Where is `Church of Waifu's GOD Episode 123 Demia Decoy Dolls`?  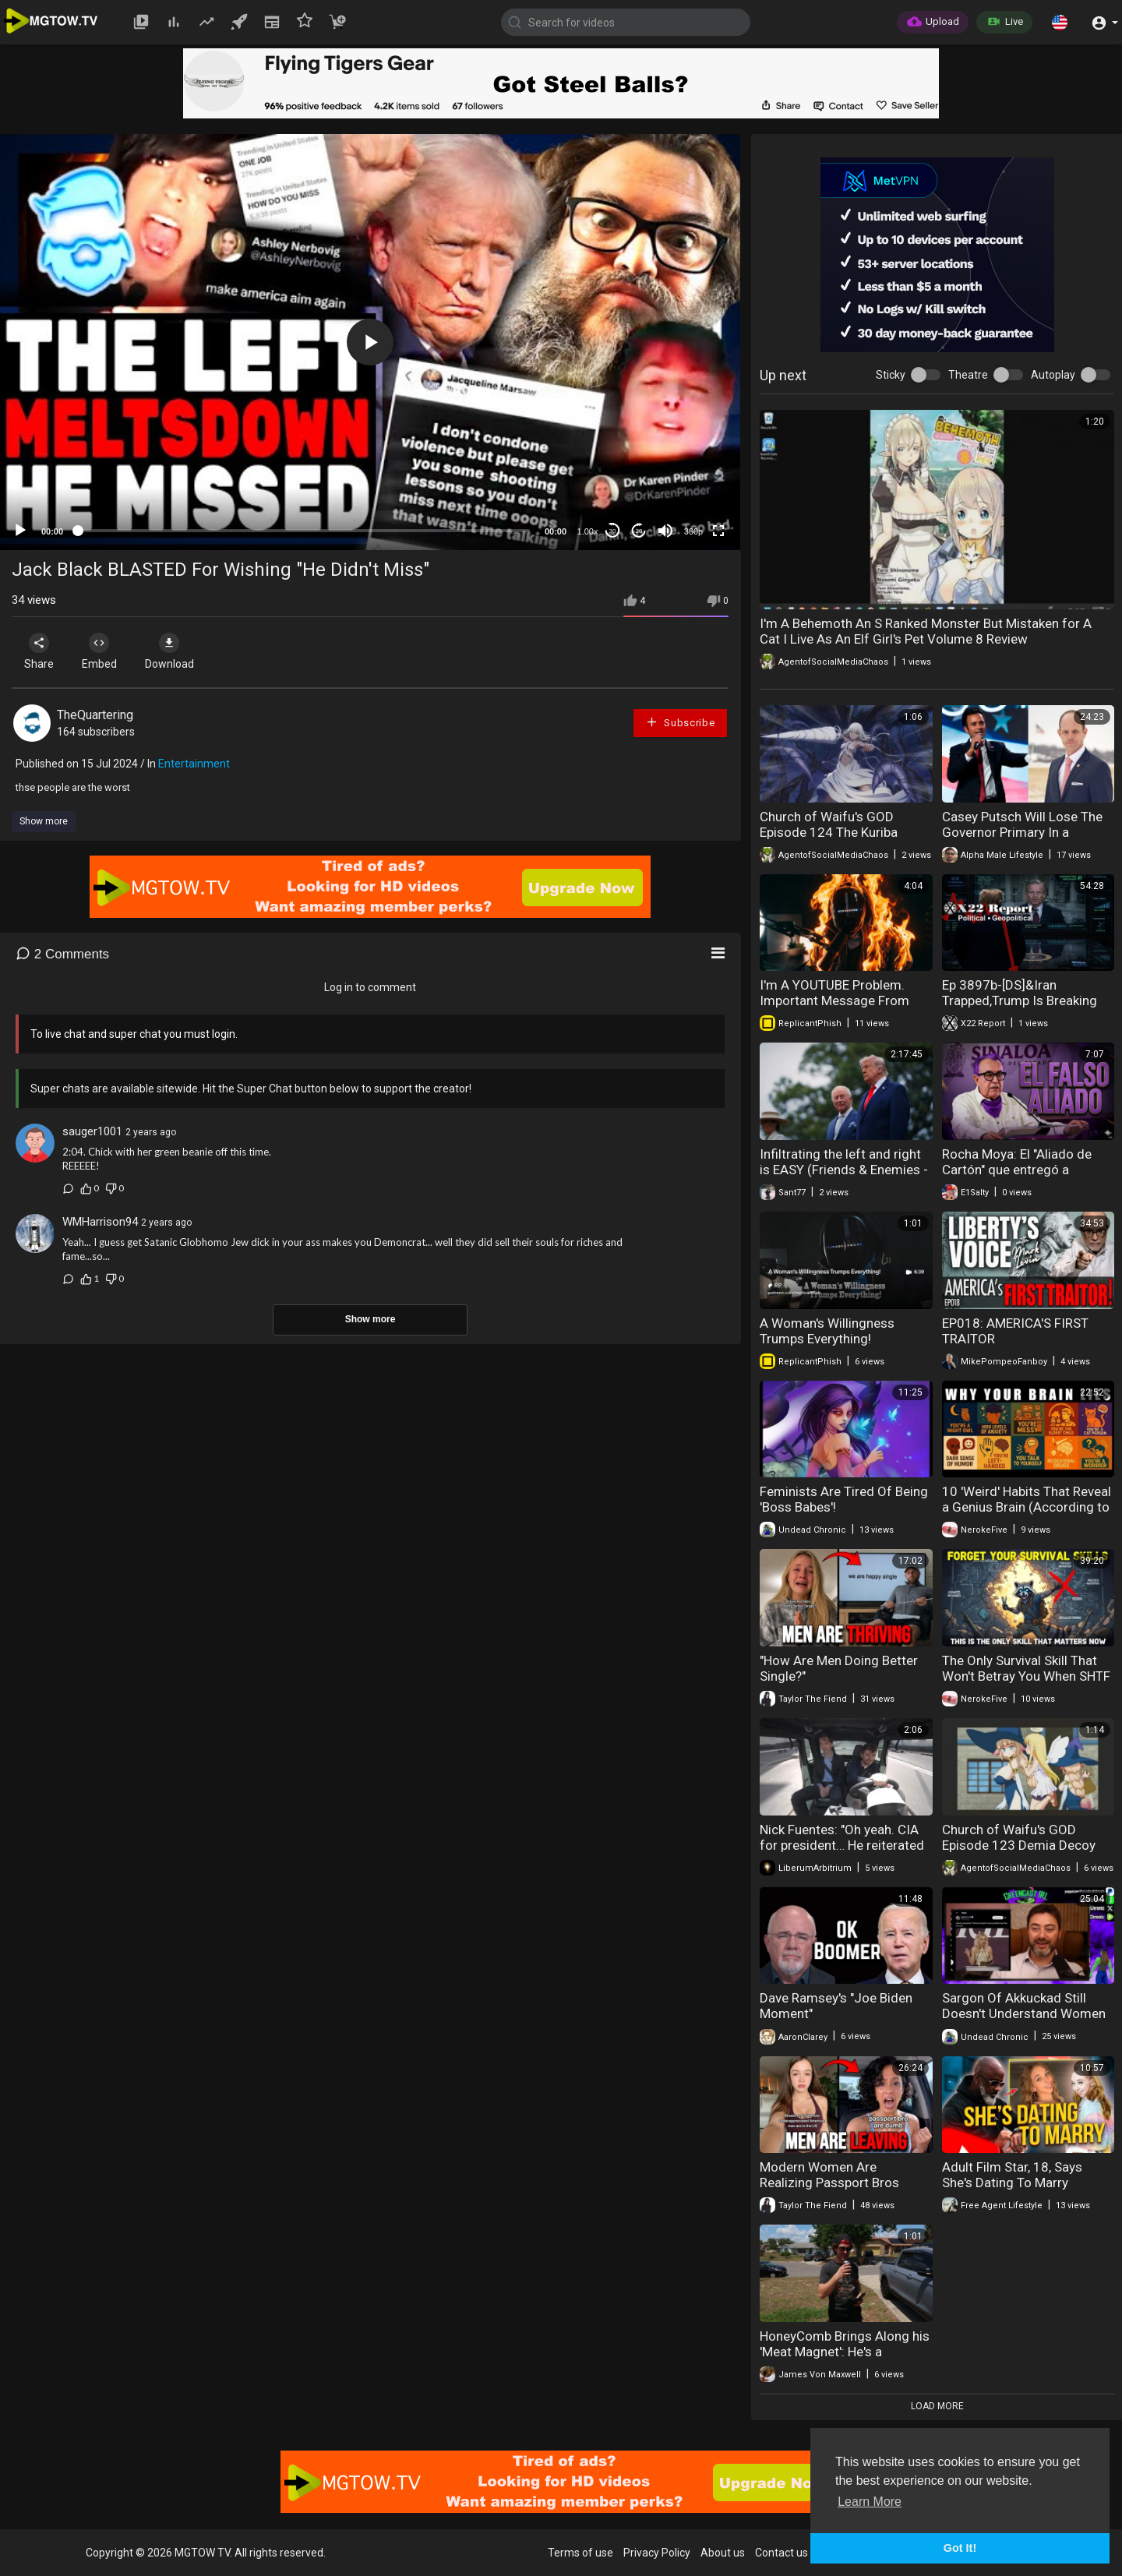
Church of Waifu's GOD Episode 123 Demia Decoy Dolls is located at coordinates (1019, 1845).